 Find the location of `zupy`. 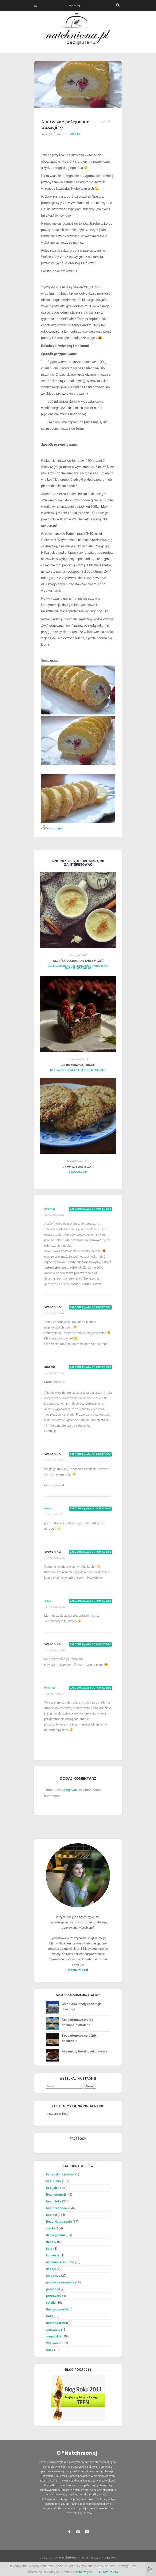

zupy is located at coordinates (49, 2350).